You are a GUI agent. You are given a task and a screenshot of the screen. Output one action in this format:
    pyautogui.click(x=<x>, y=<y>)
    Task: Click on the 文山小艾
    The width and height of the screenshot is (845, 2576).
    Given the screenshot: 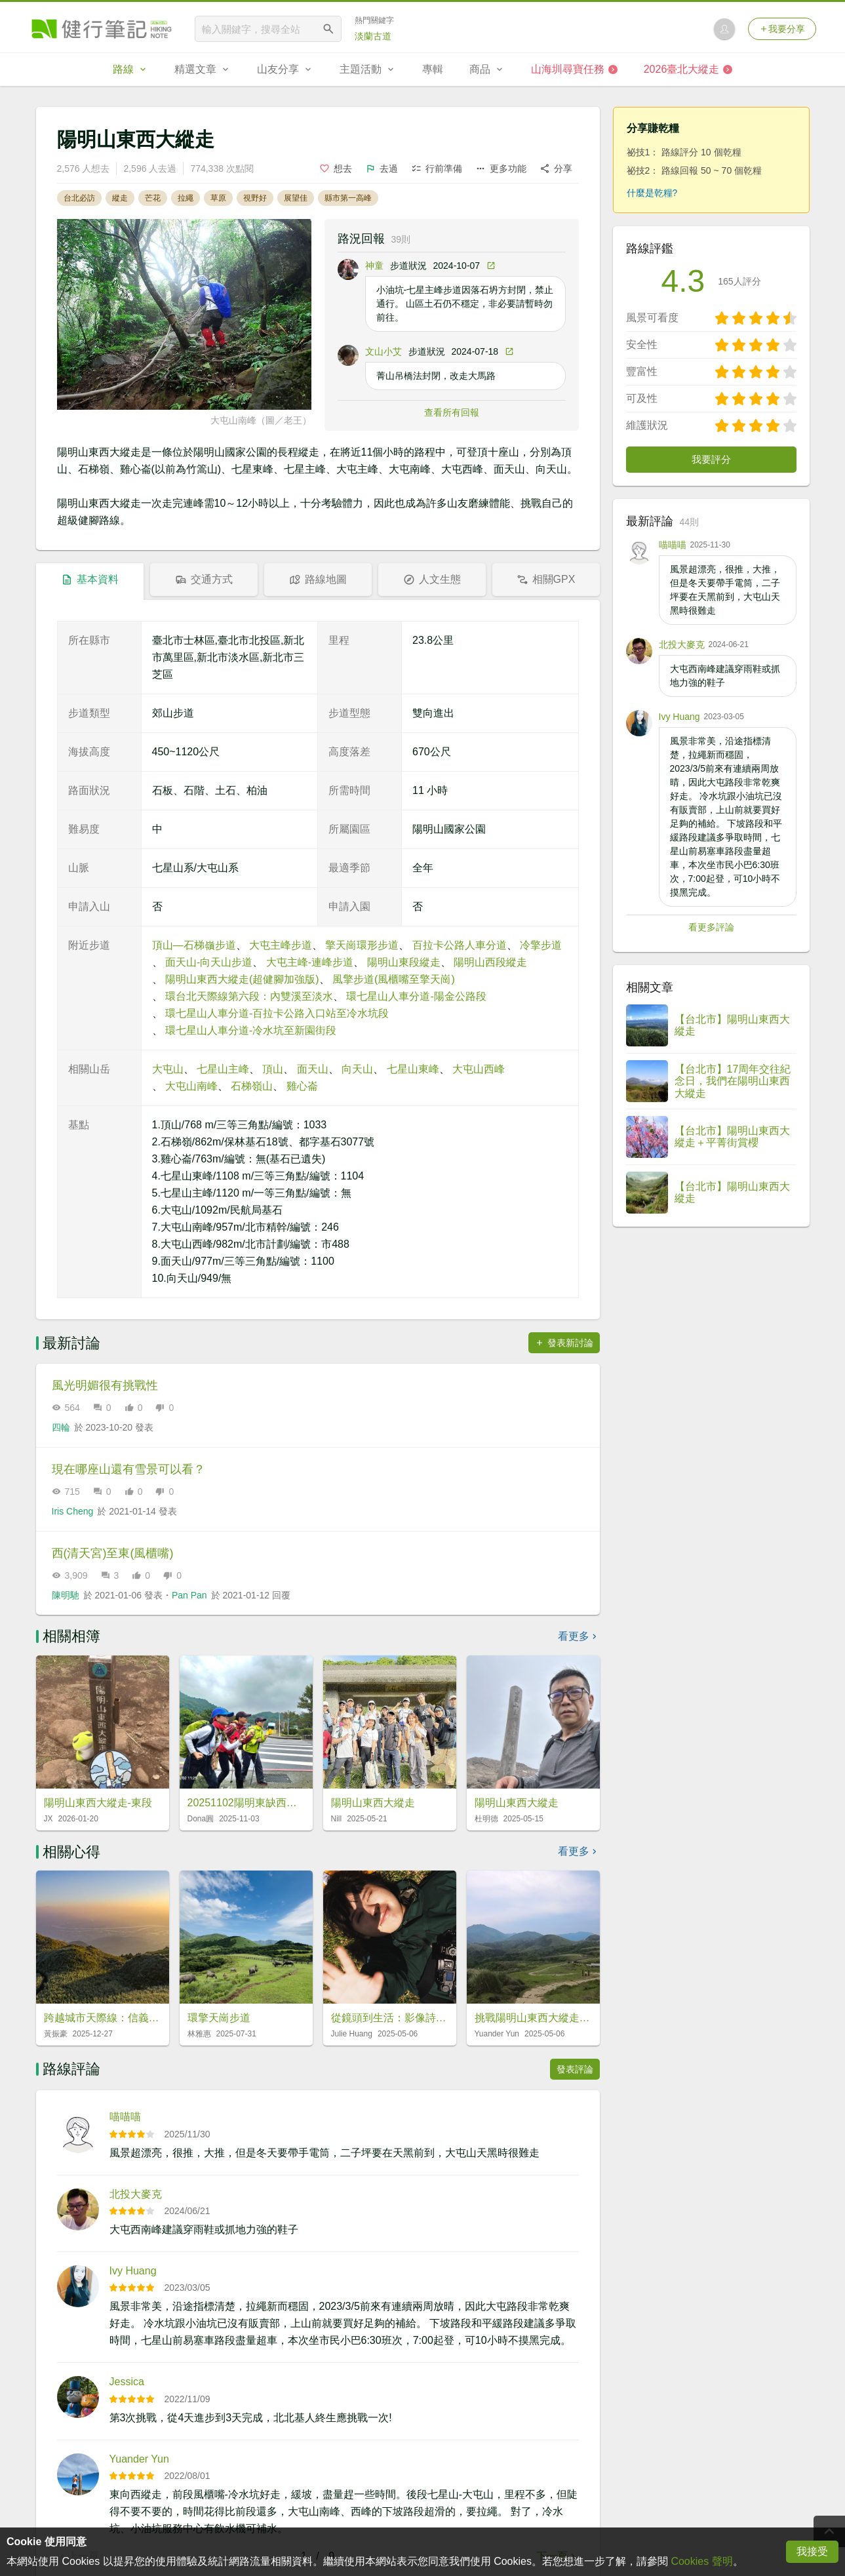 What is the action you would take?
    pyautogui.click(x=383, y=351)
    